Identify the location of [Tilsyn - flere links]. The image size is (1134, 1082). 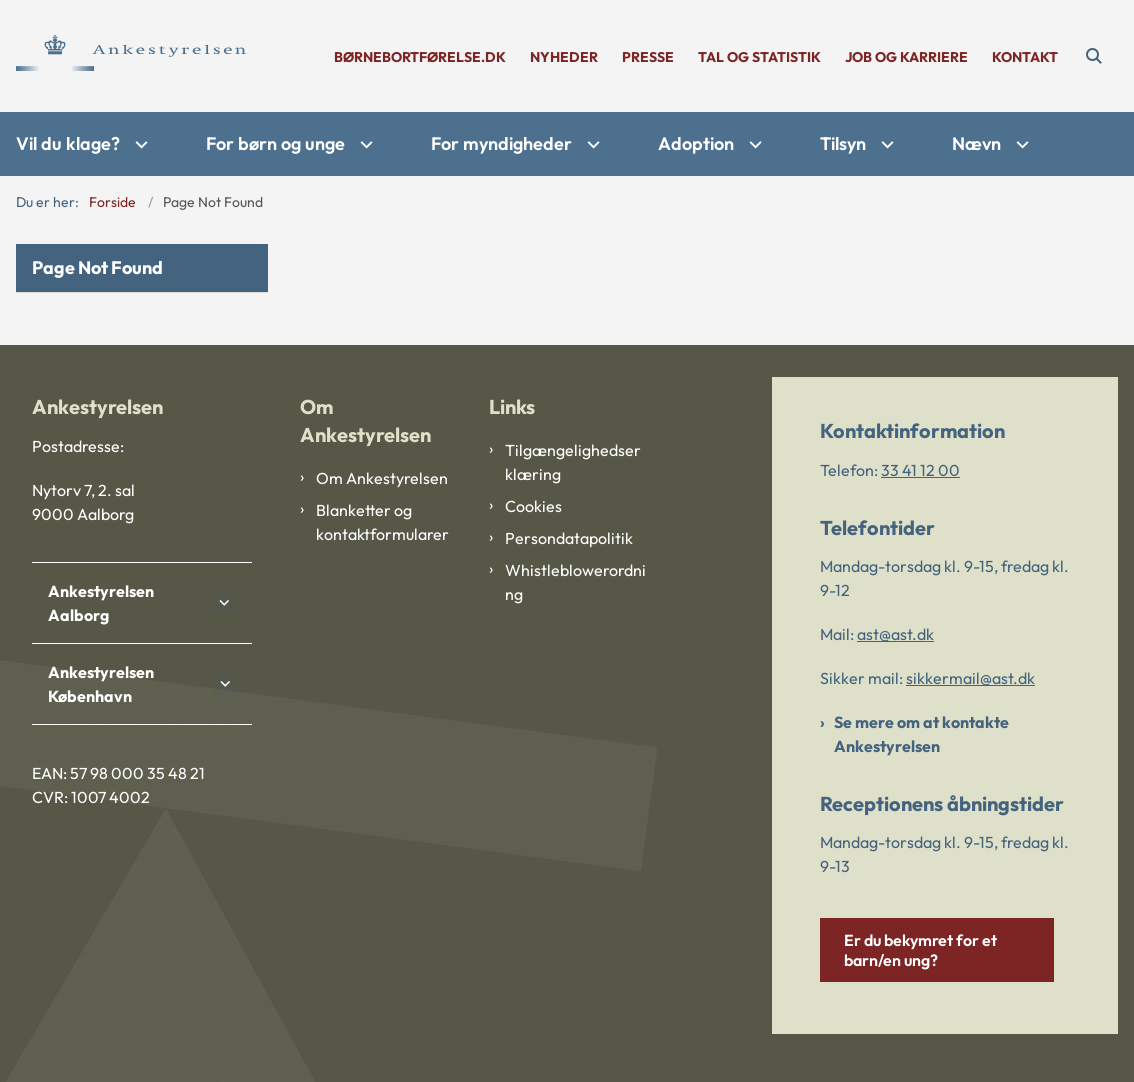
(885, 144).